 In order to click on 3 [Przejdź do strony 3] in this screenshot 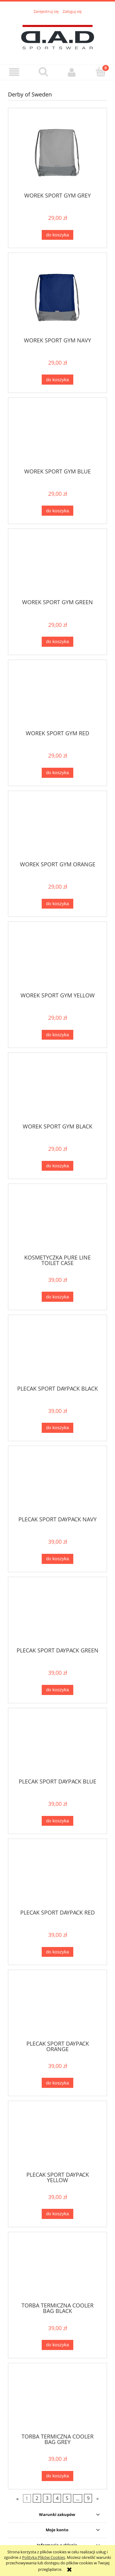, I will do `click(47, 2498)`.